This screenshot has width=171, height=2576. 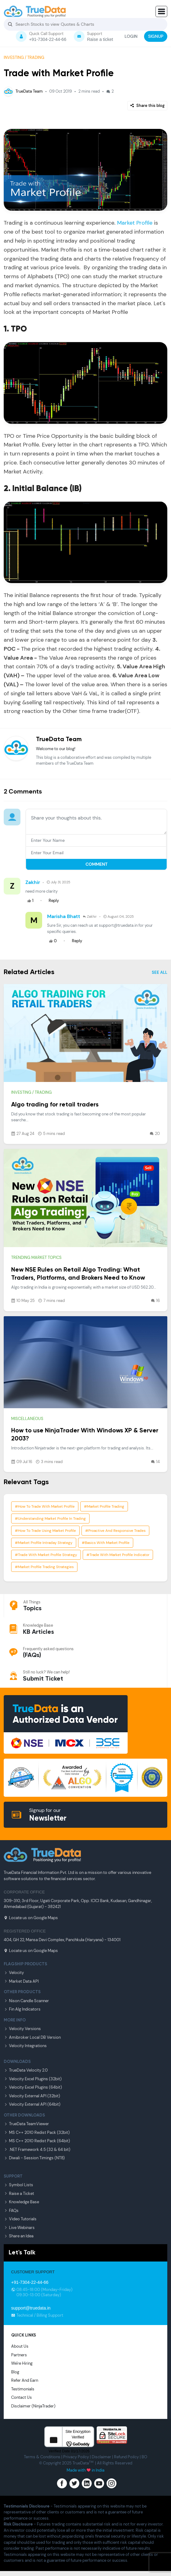 I want to click on .NET Framework 4.5 (32 & 64 bit), so click(x=37, y=2149).